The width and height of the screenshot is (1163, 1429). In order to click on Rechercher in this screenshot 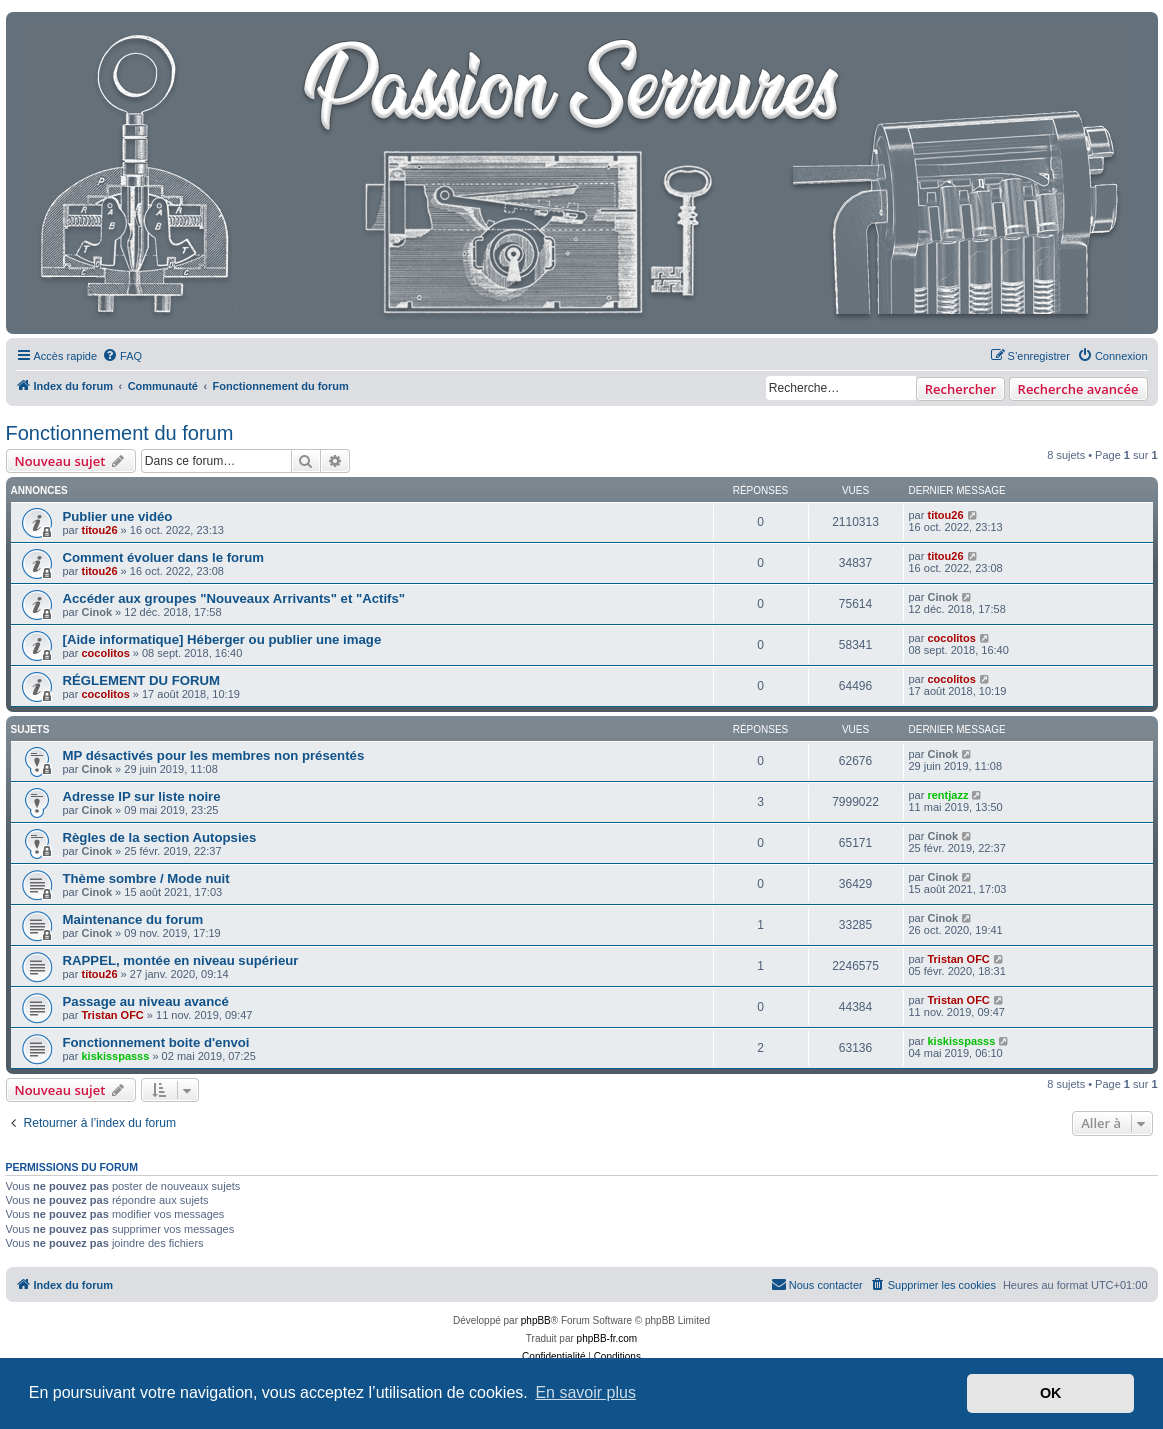, I will do `click(960, 389)`.